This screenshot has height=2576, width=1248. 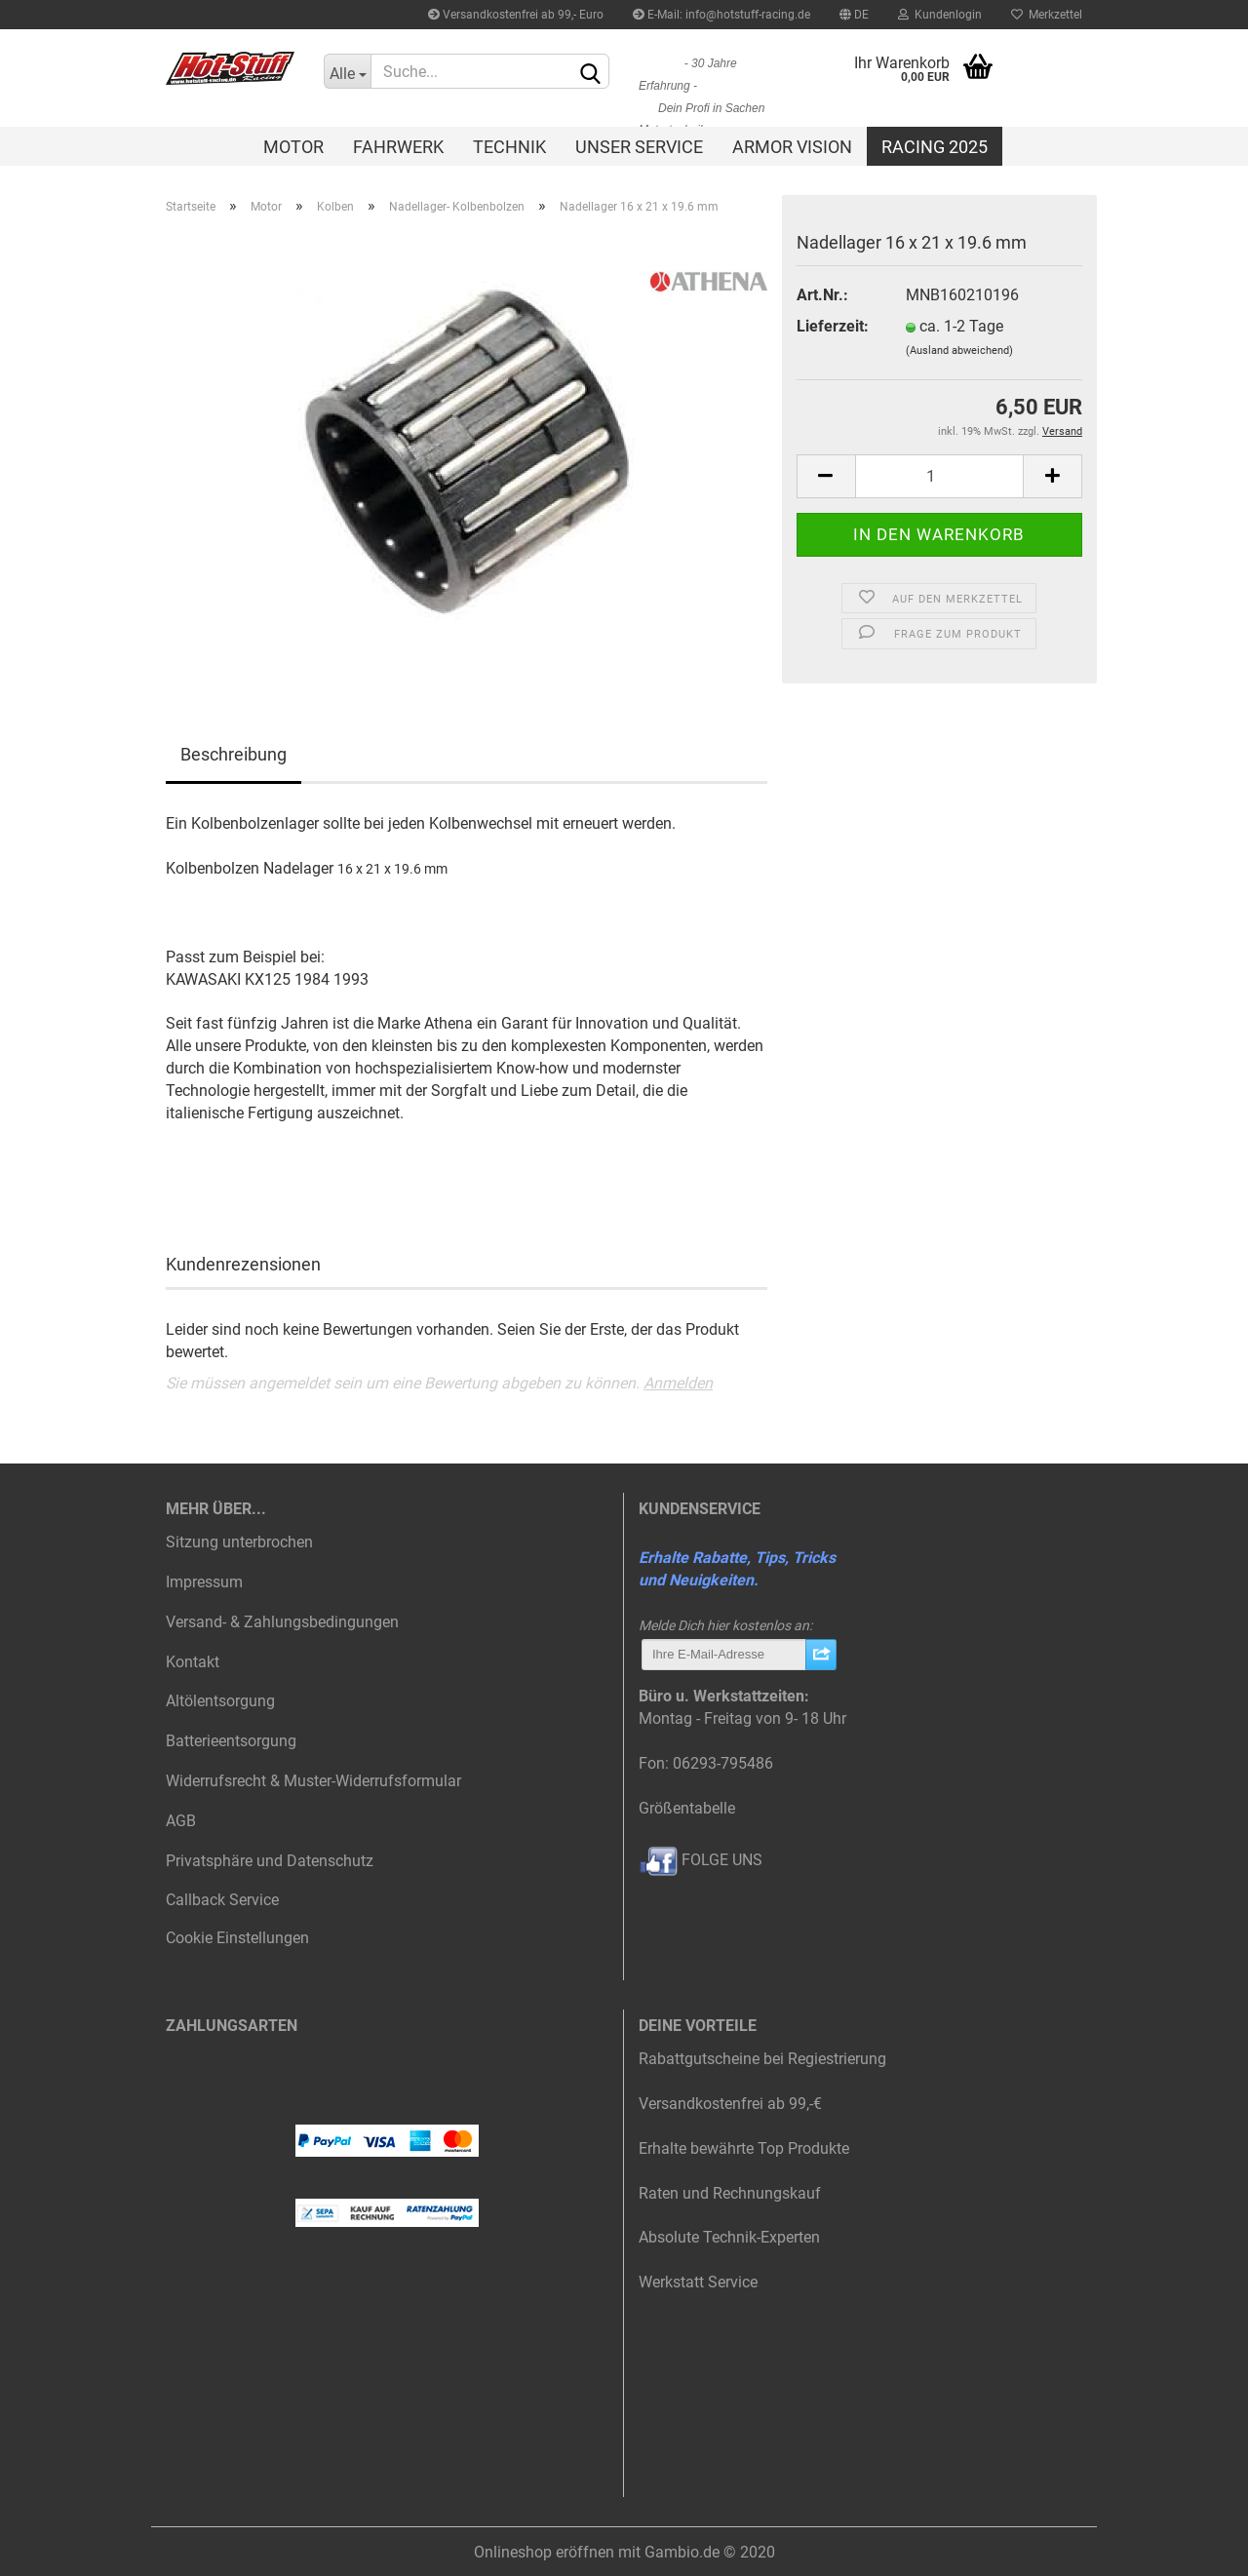 What do you see at coordinates (509, 147) in the screenshot?
I see `Technik` at bounding box center [509, 147].